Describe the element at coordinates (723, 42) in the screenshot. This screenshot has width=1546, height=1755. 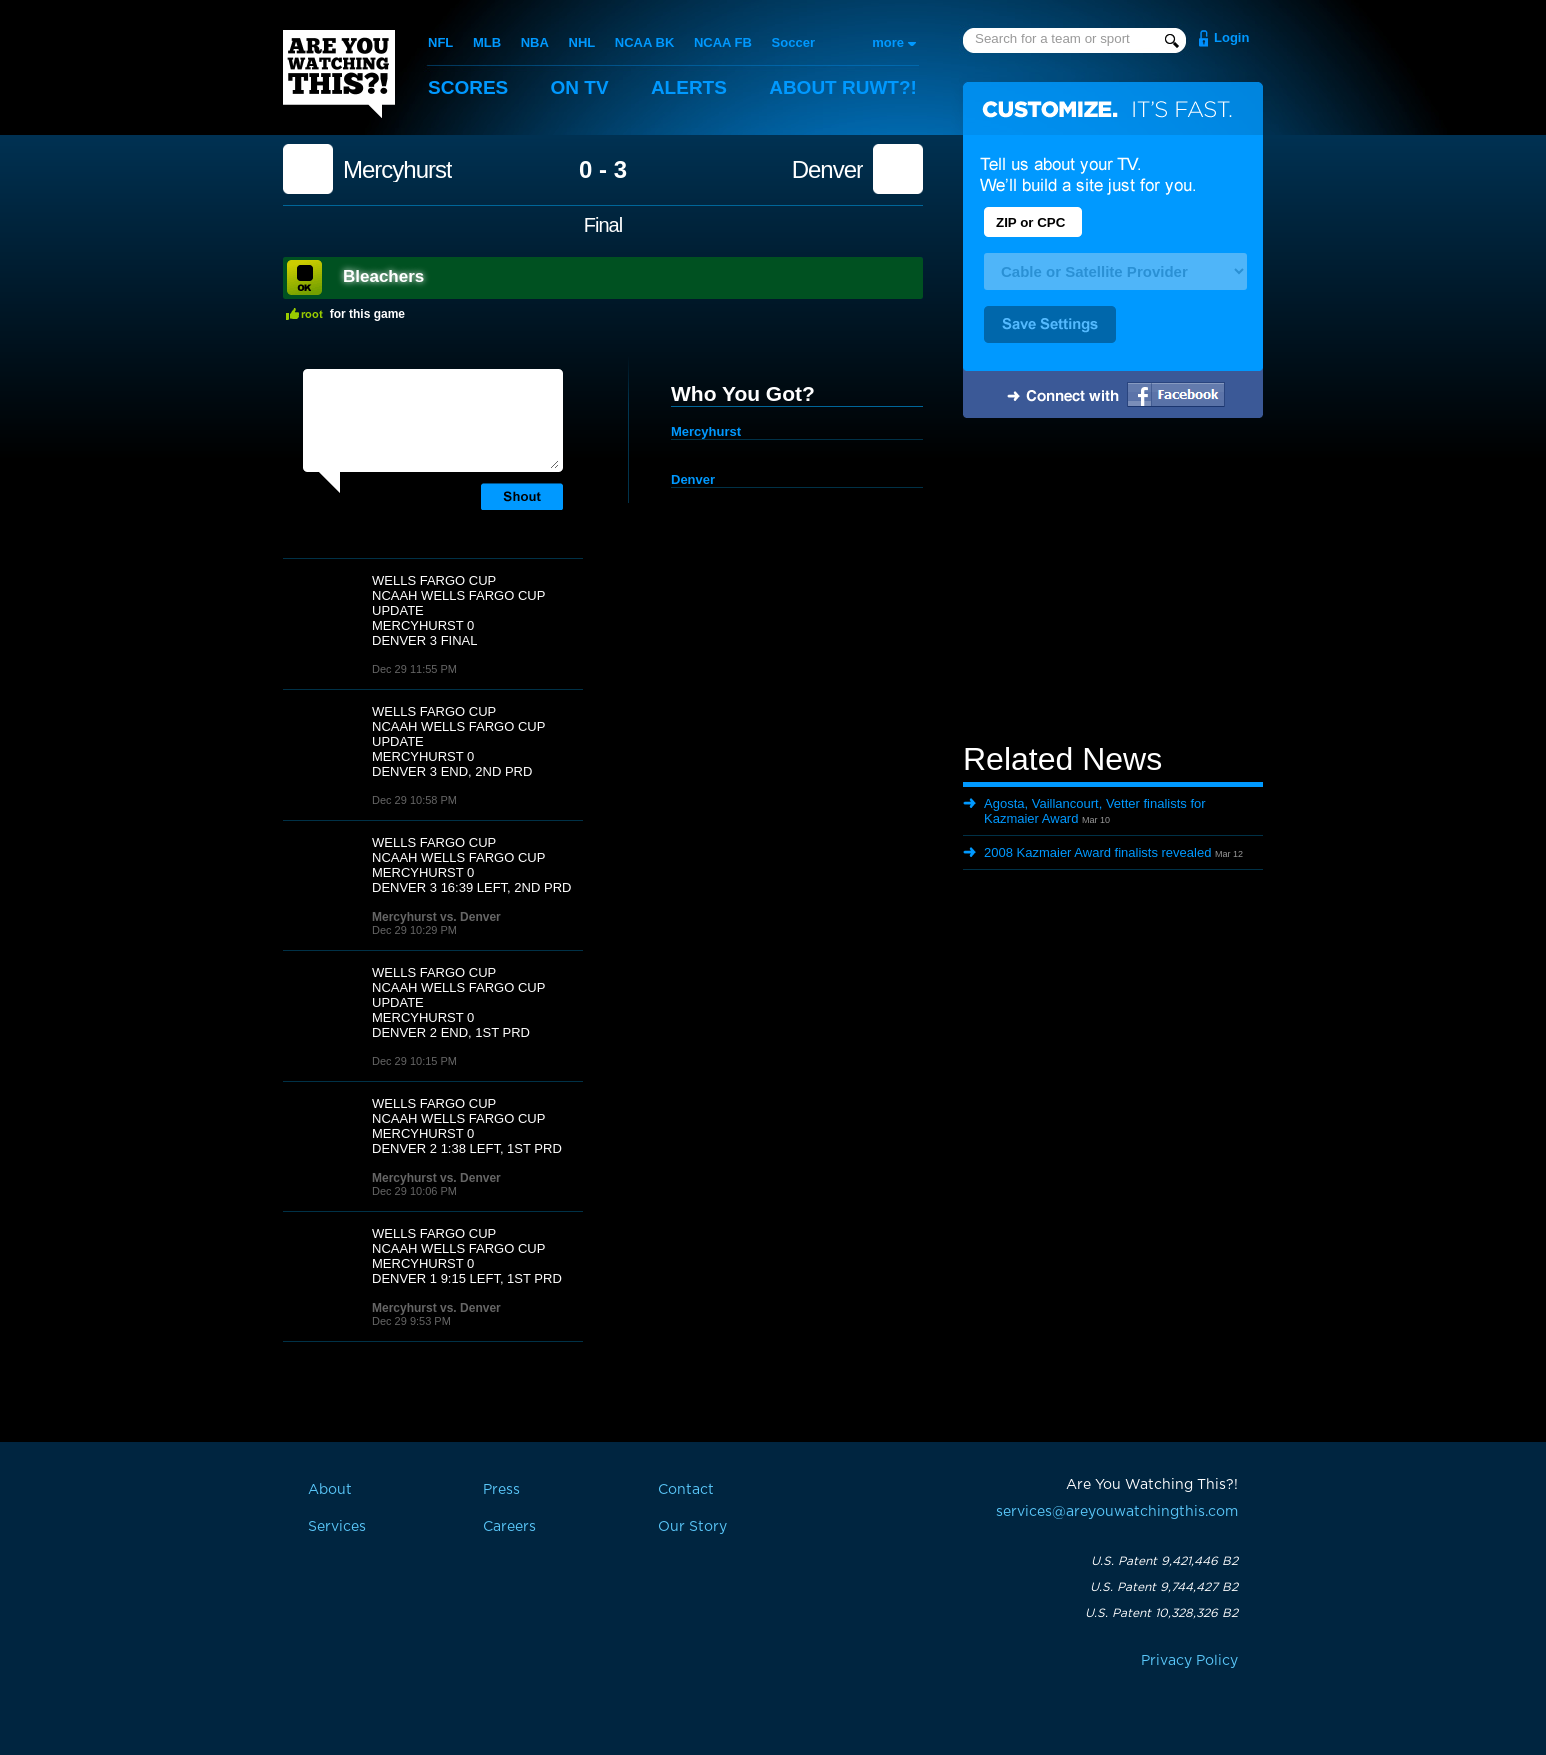
I see `NCAA FB` at that location.